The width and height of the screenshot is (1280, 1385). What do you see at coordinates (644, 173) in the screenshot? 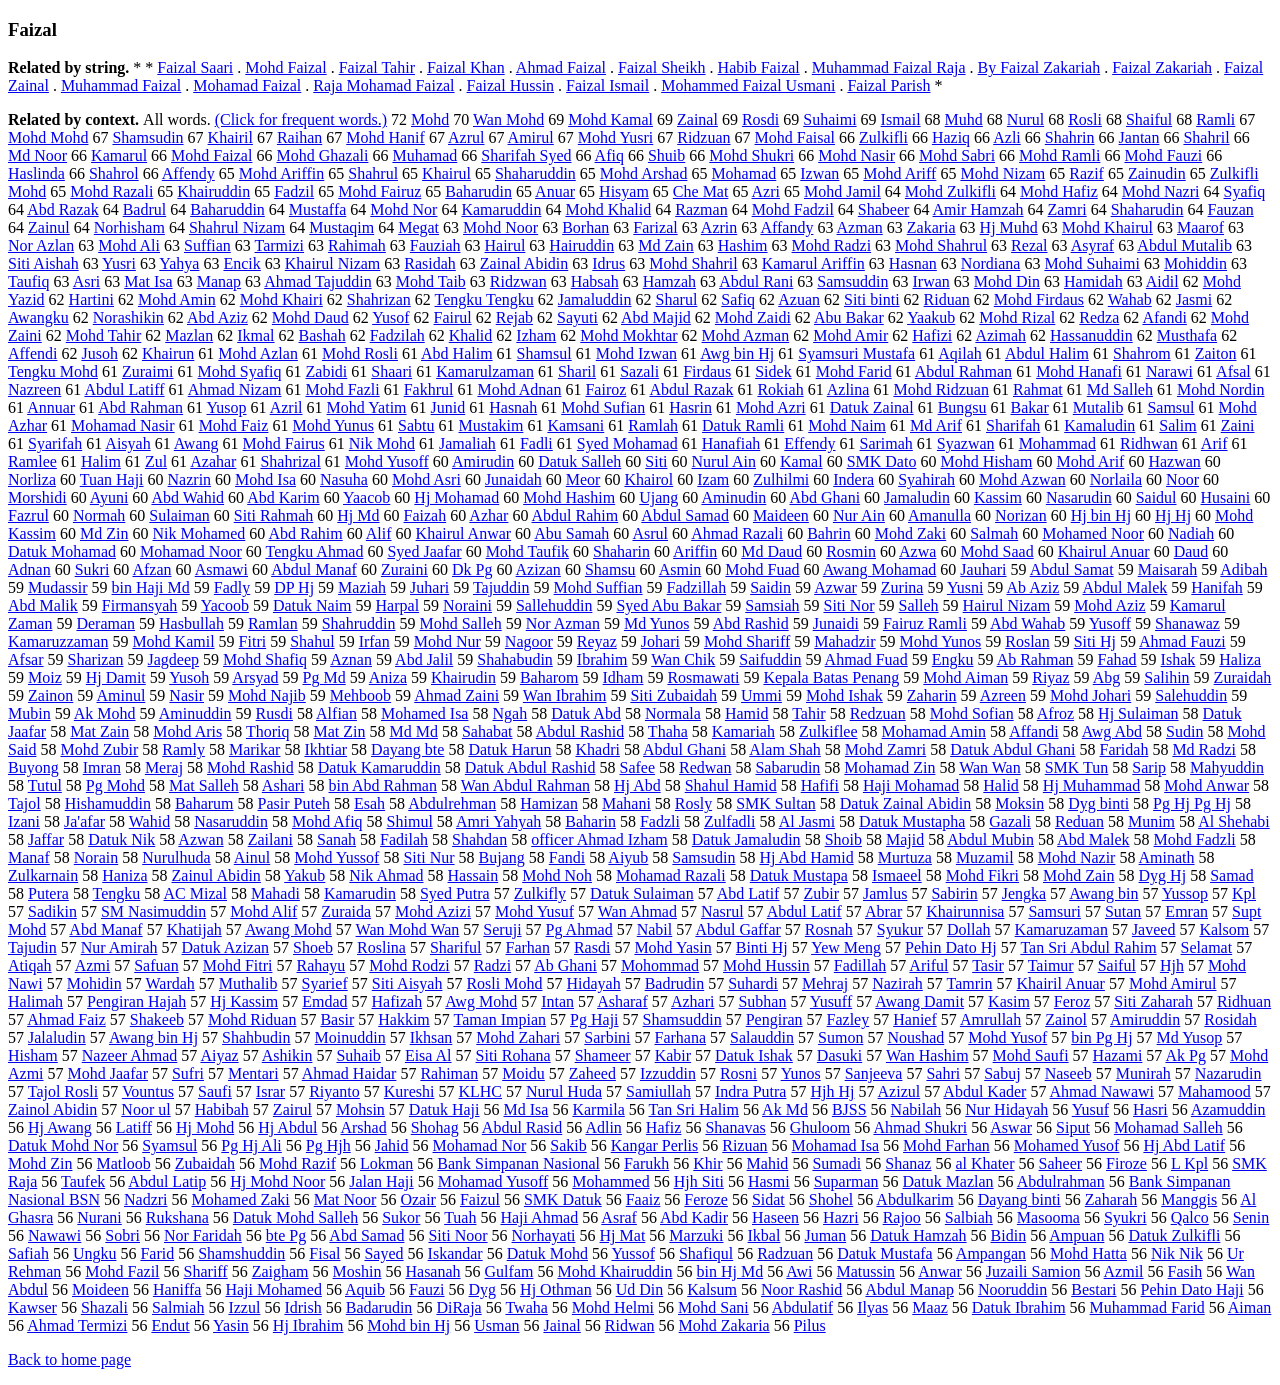
I see `Mohd Arshad` at bounding box center [644, 173].